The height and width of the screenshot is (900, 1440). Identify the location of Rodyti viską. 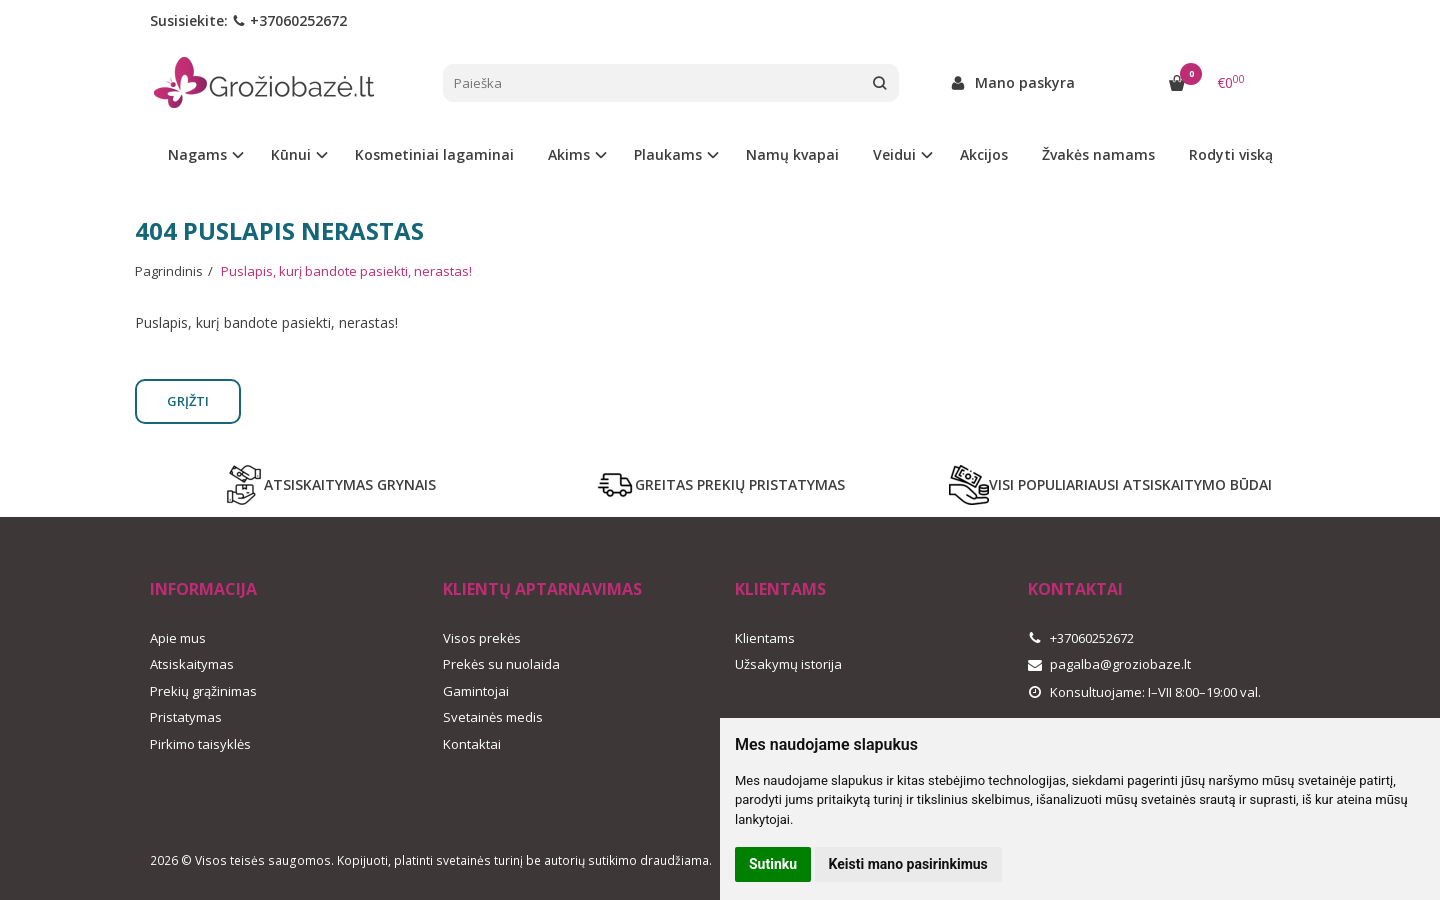
(1231, 154).